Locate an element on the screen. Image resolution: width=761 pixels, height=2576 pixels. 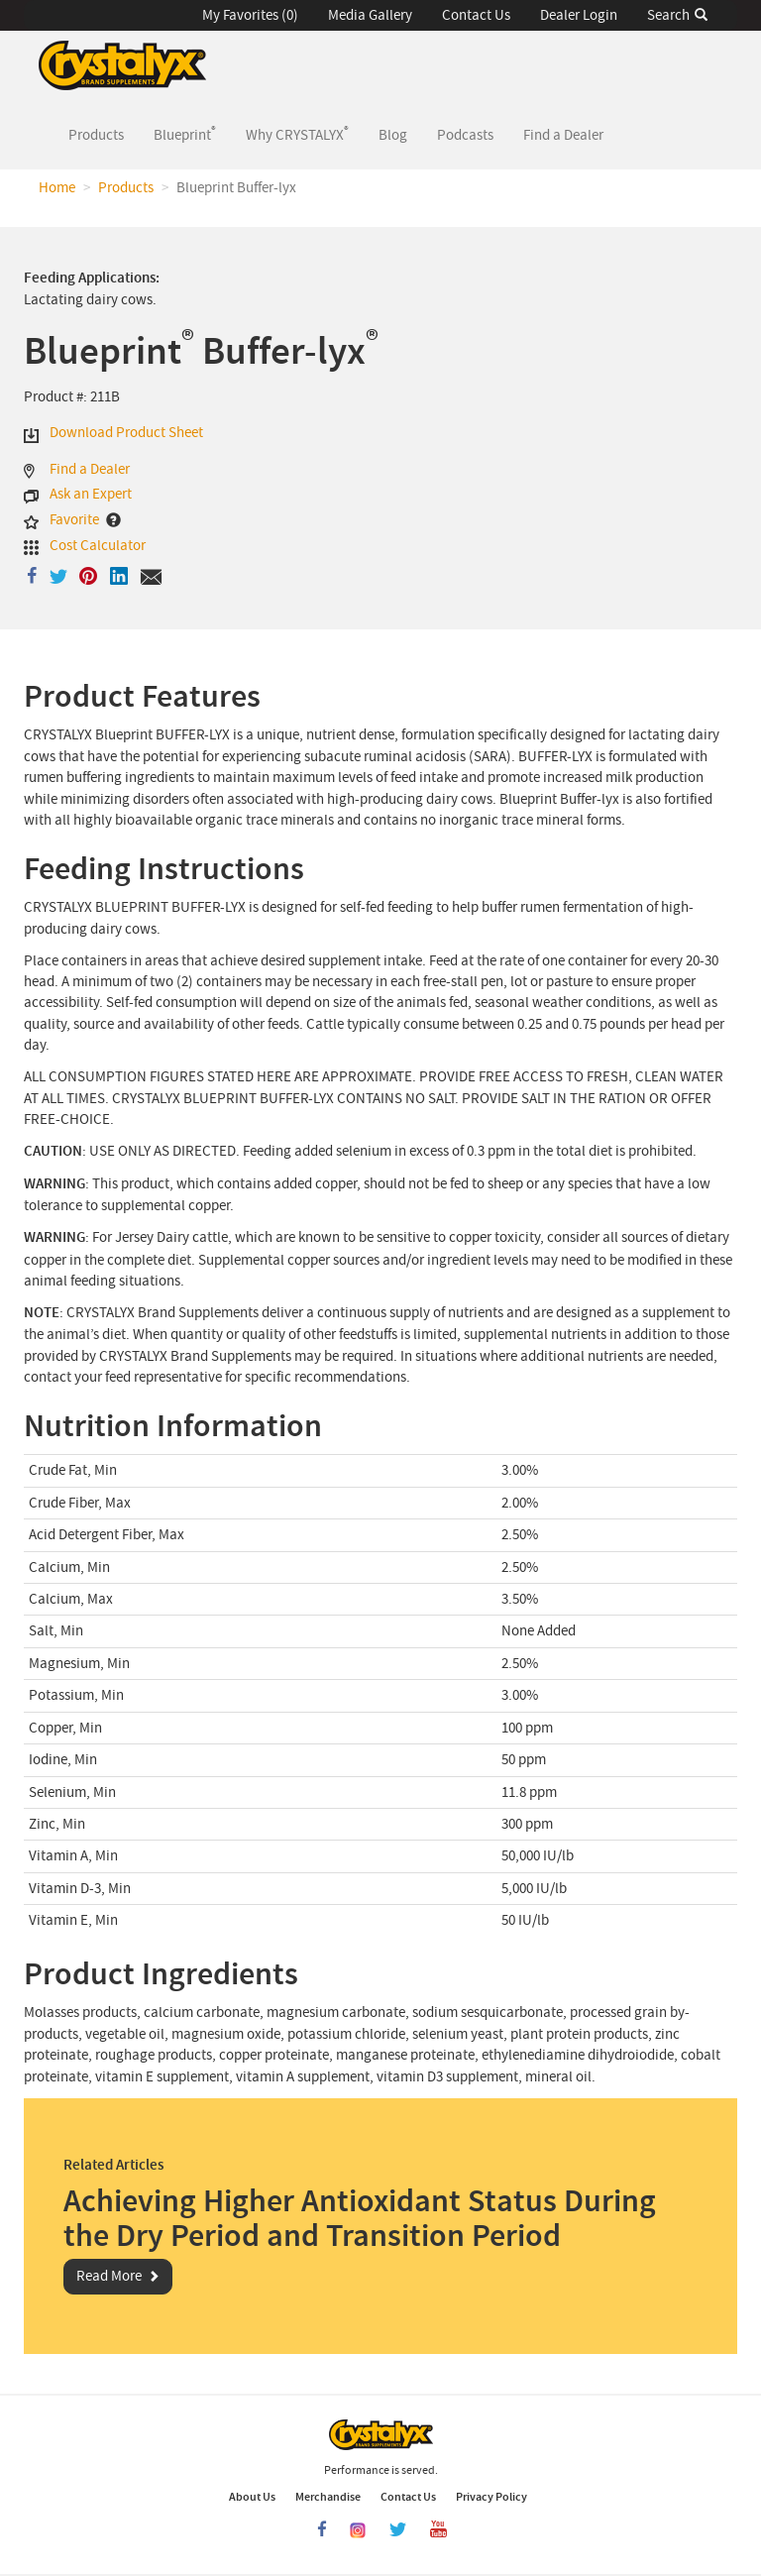
Home is located at coordinates (57, 187).